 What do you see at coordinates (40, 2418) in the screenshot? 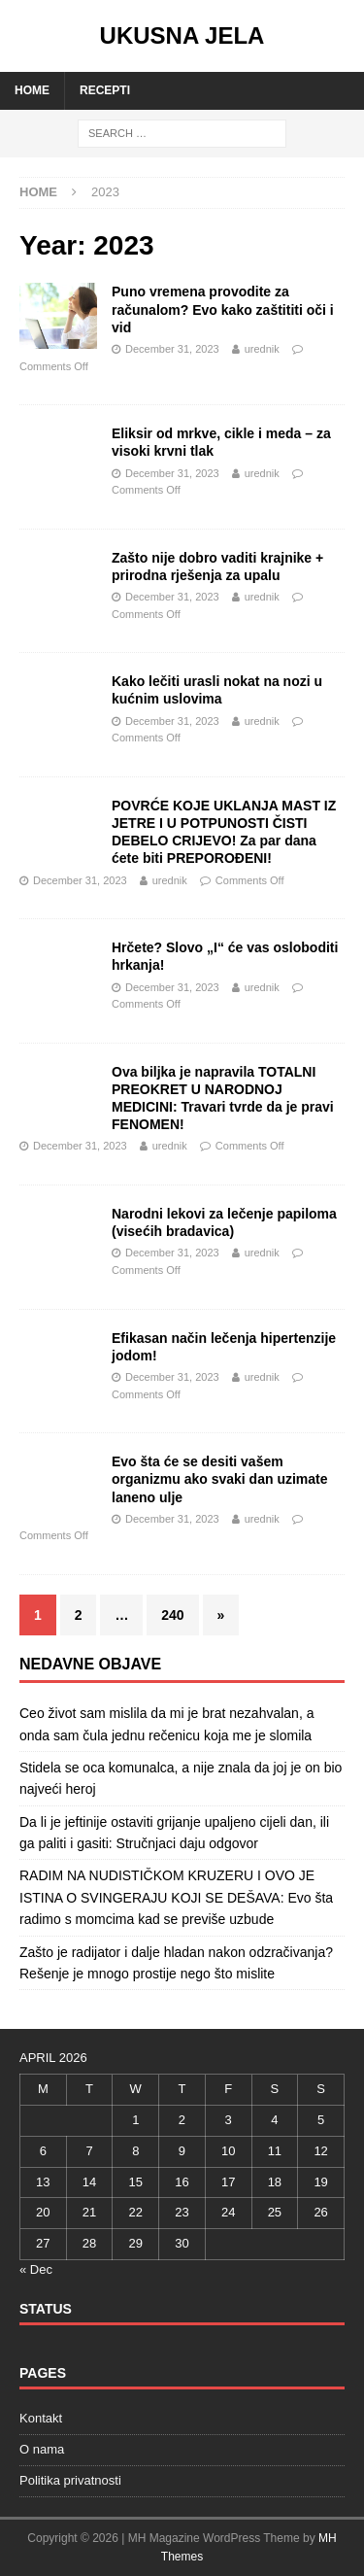
I see `Kontakt` at bounding box center [40, 2418].